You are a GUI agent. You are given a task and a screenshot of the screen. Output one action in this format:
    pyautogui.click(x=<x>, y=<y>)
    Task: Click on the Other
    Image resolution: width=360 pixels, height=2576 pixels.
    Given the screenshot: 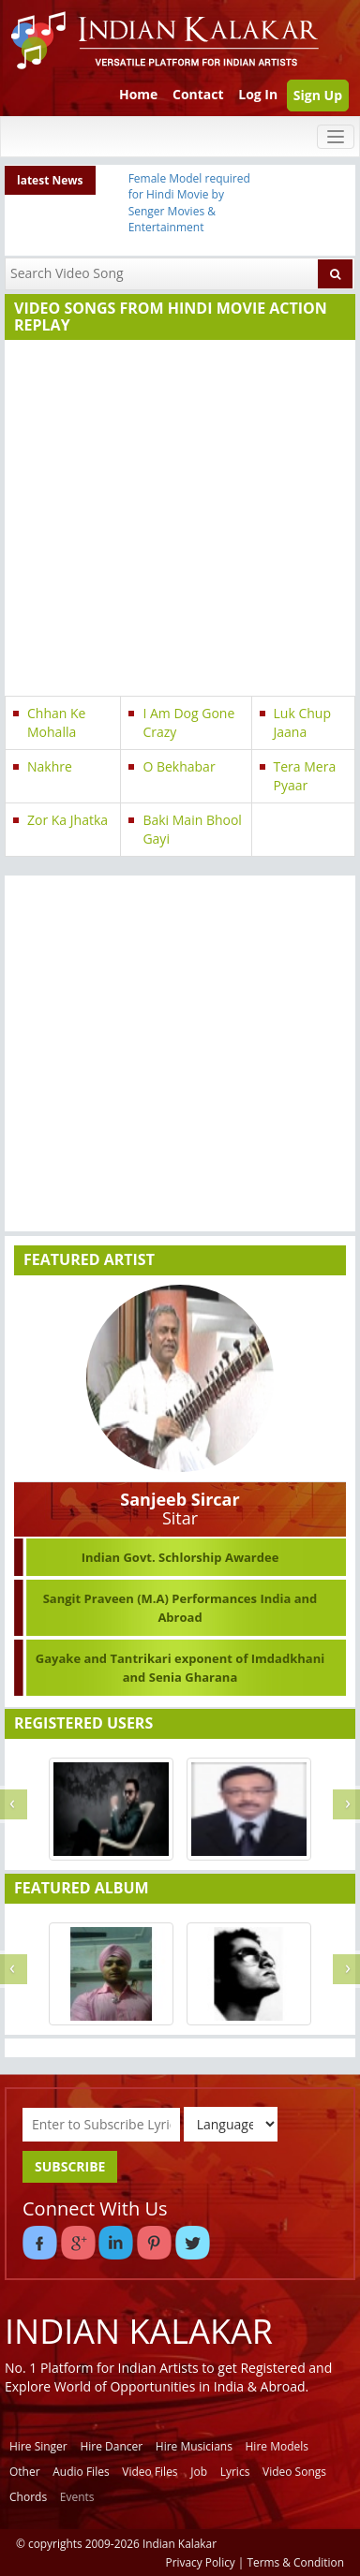 What is the action you would take?
    pyautogui.click(x=24, y=2472)
    